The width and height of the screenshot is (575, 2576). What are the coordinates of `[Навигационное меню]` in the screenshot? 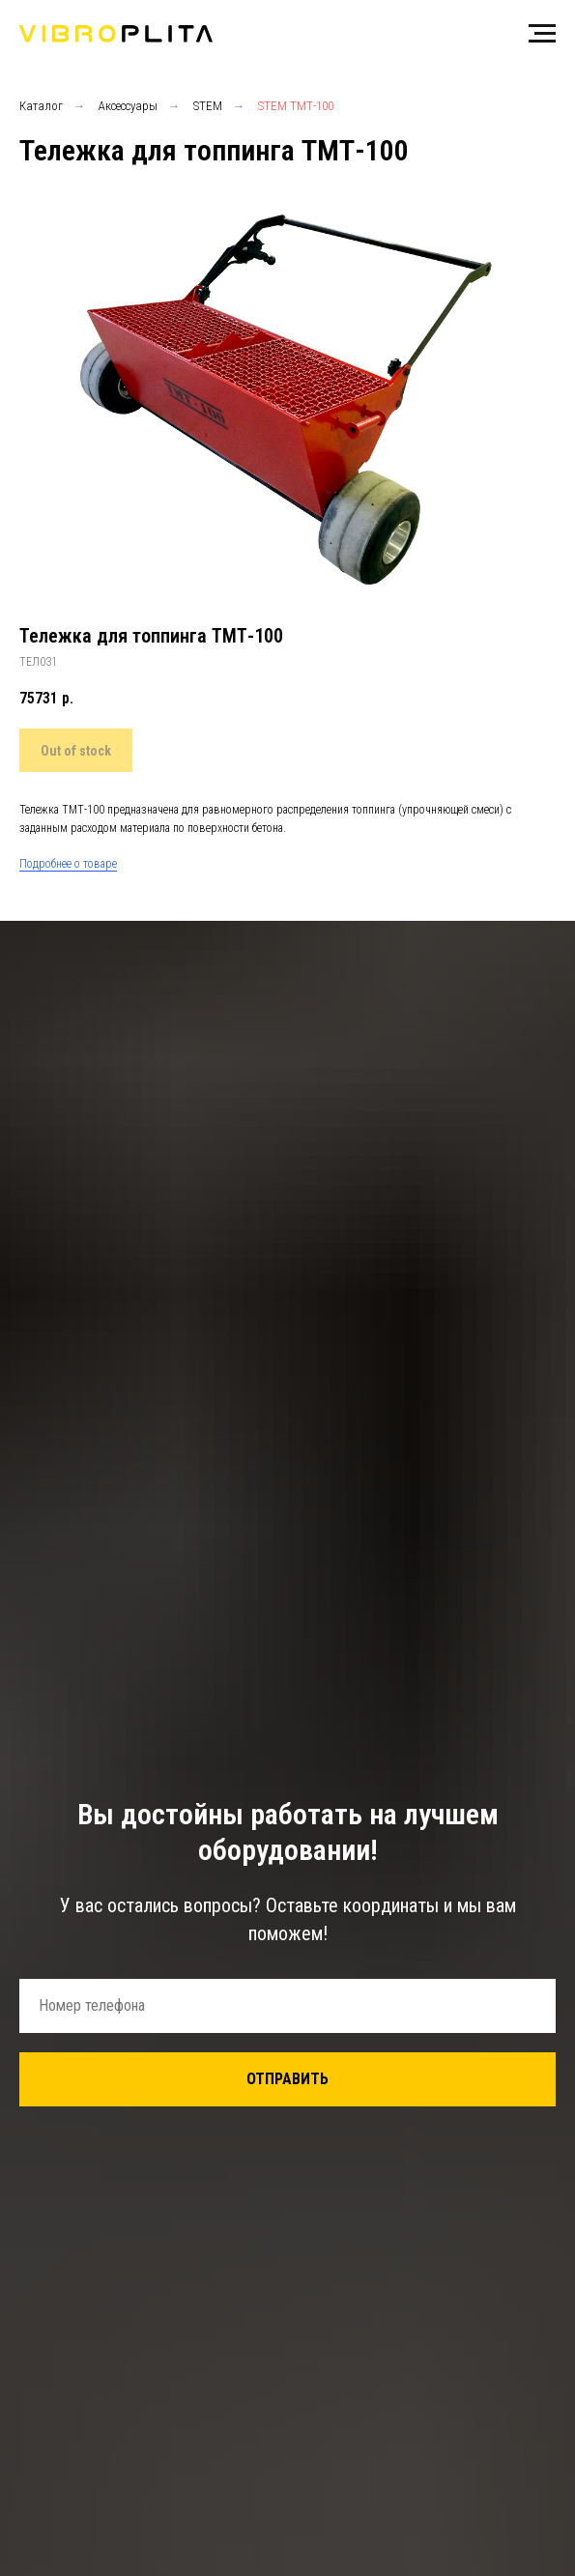 It's located at (542, 33).